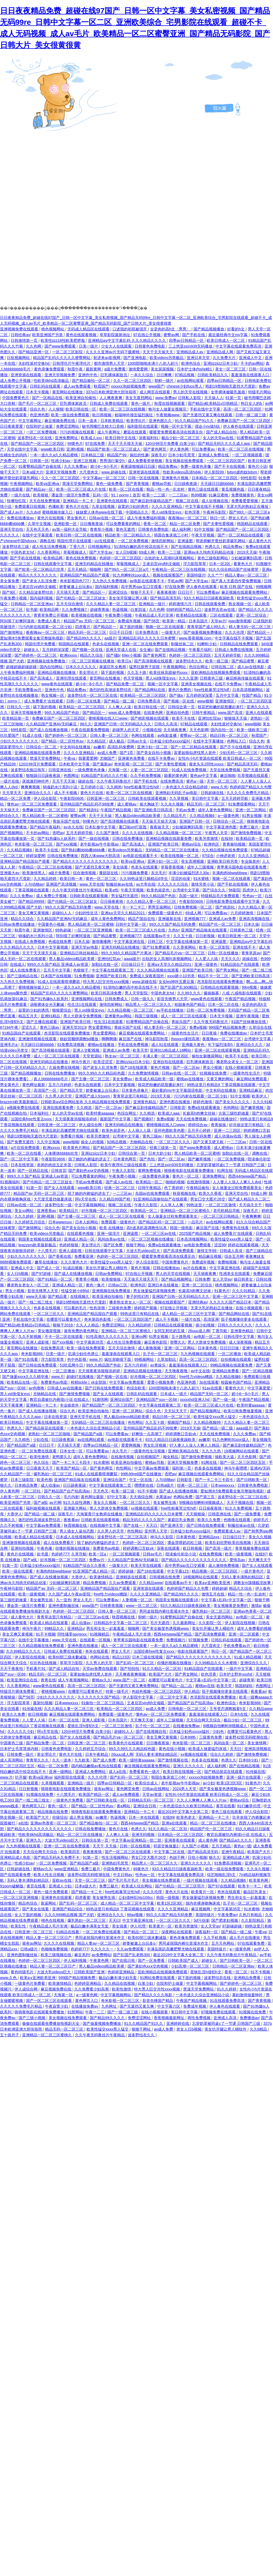 The width and height of the screenshot is (273, 2576). What do you see at coordinates (233, 1102) in the screenshot?
I see `国产美女久久久久久` at bounding box center [233, 1102].